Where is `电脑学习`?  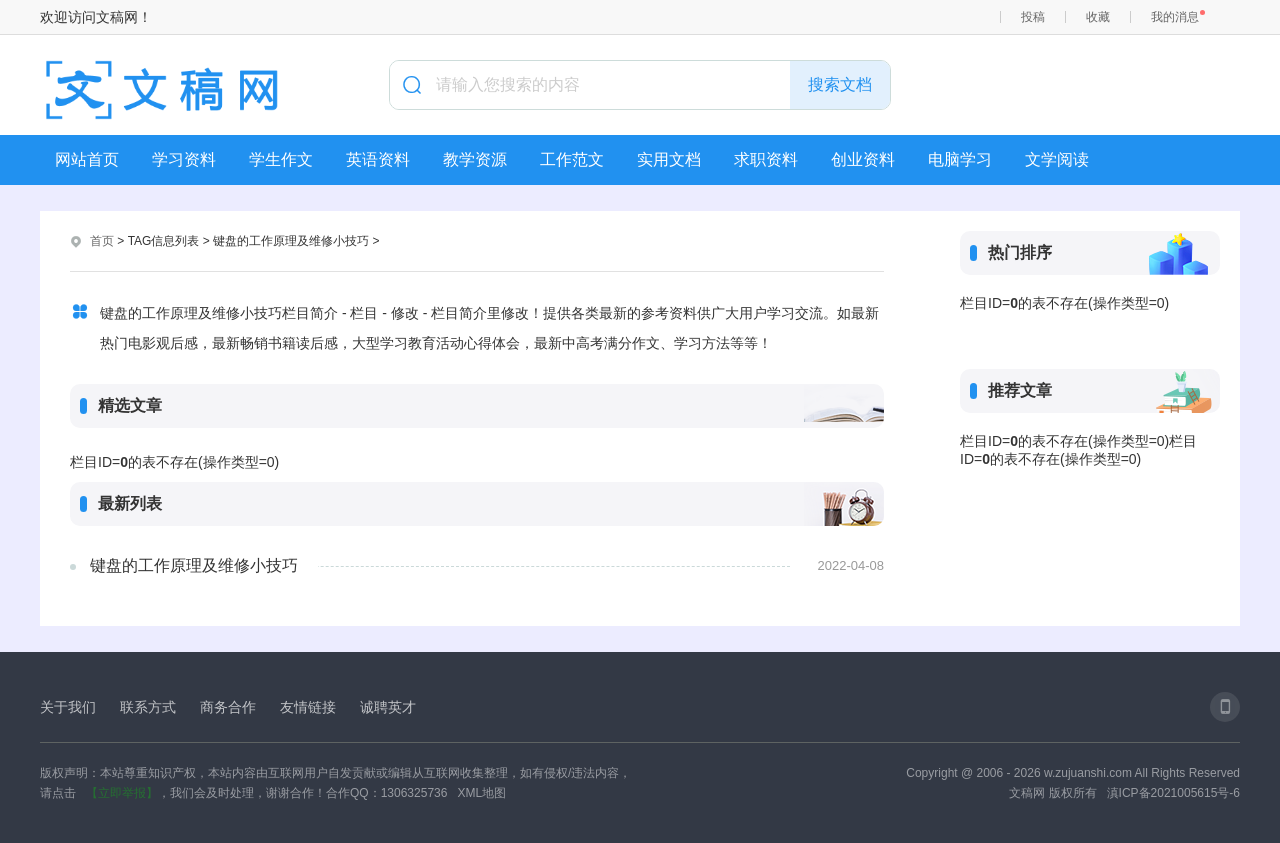 电脑学习 is located at coordinates (960, 159).